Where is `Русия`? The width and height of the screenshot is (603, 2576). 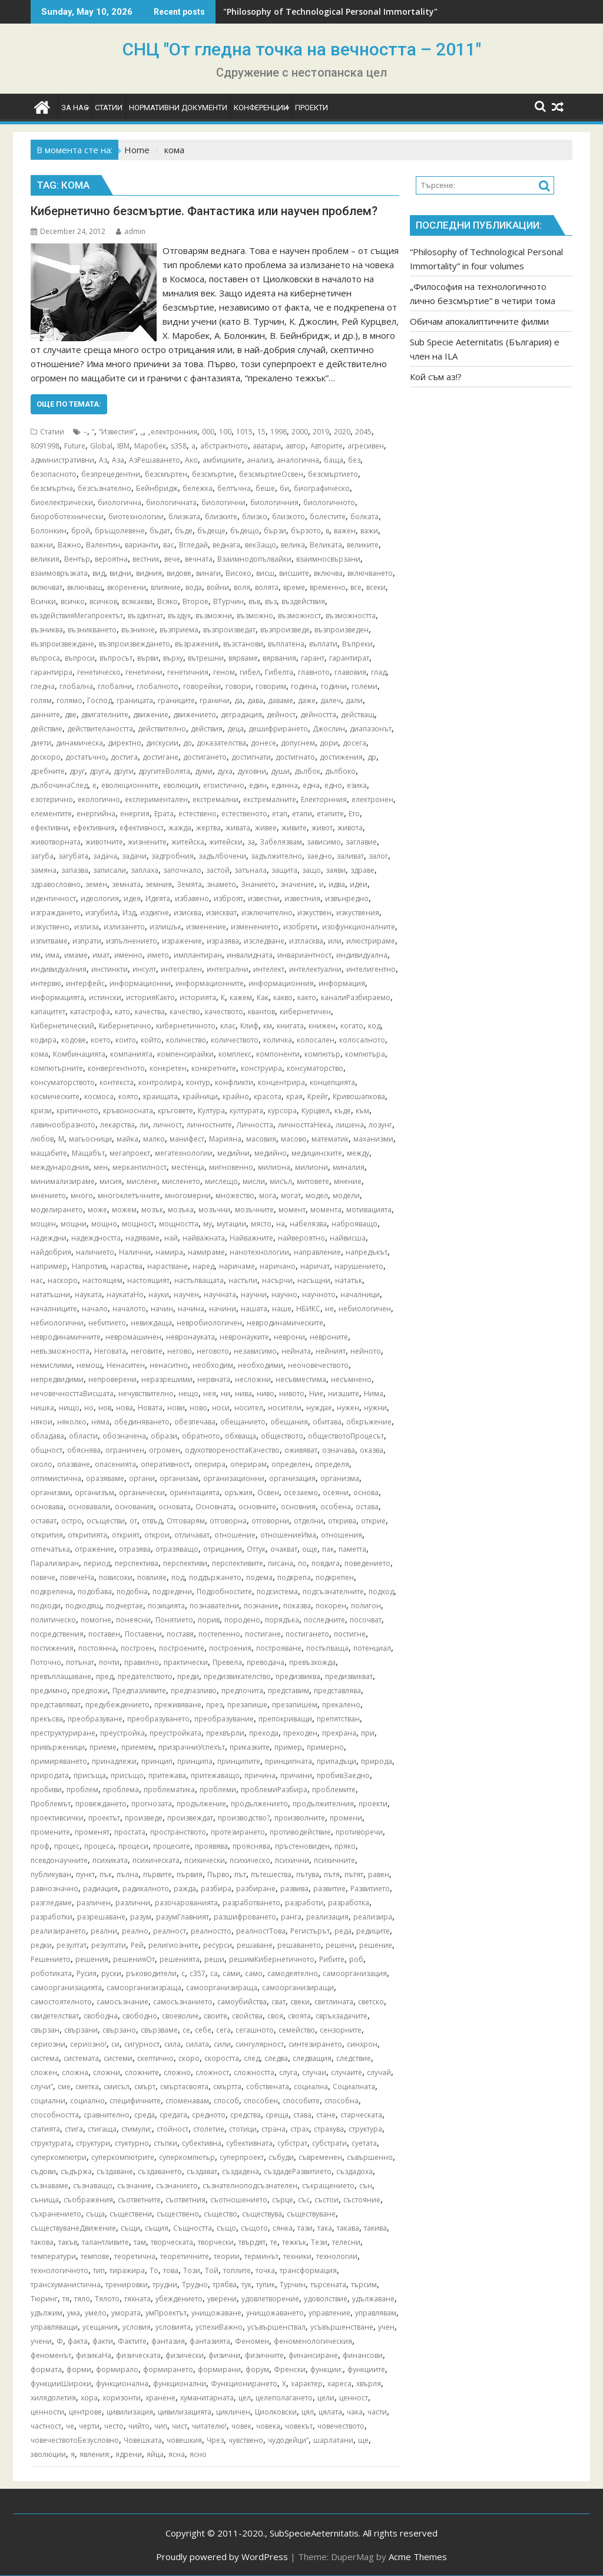 Русия is located at coordinates (87, 1973).